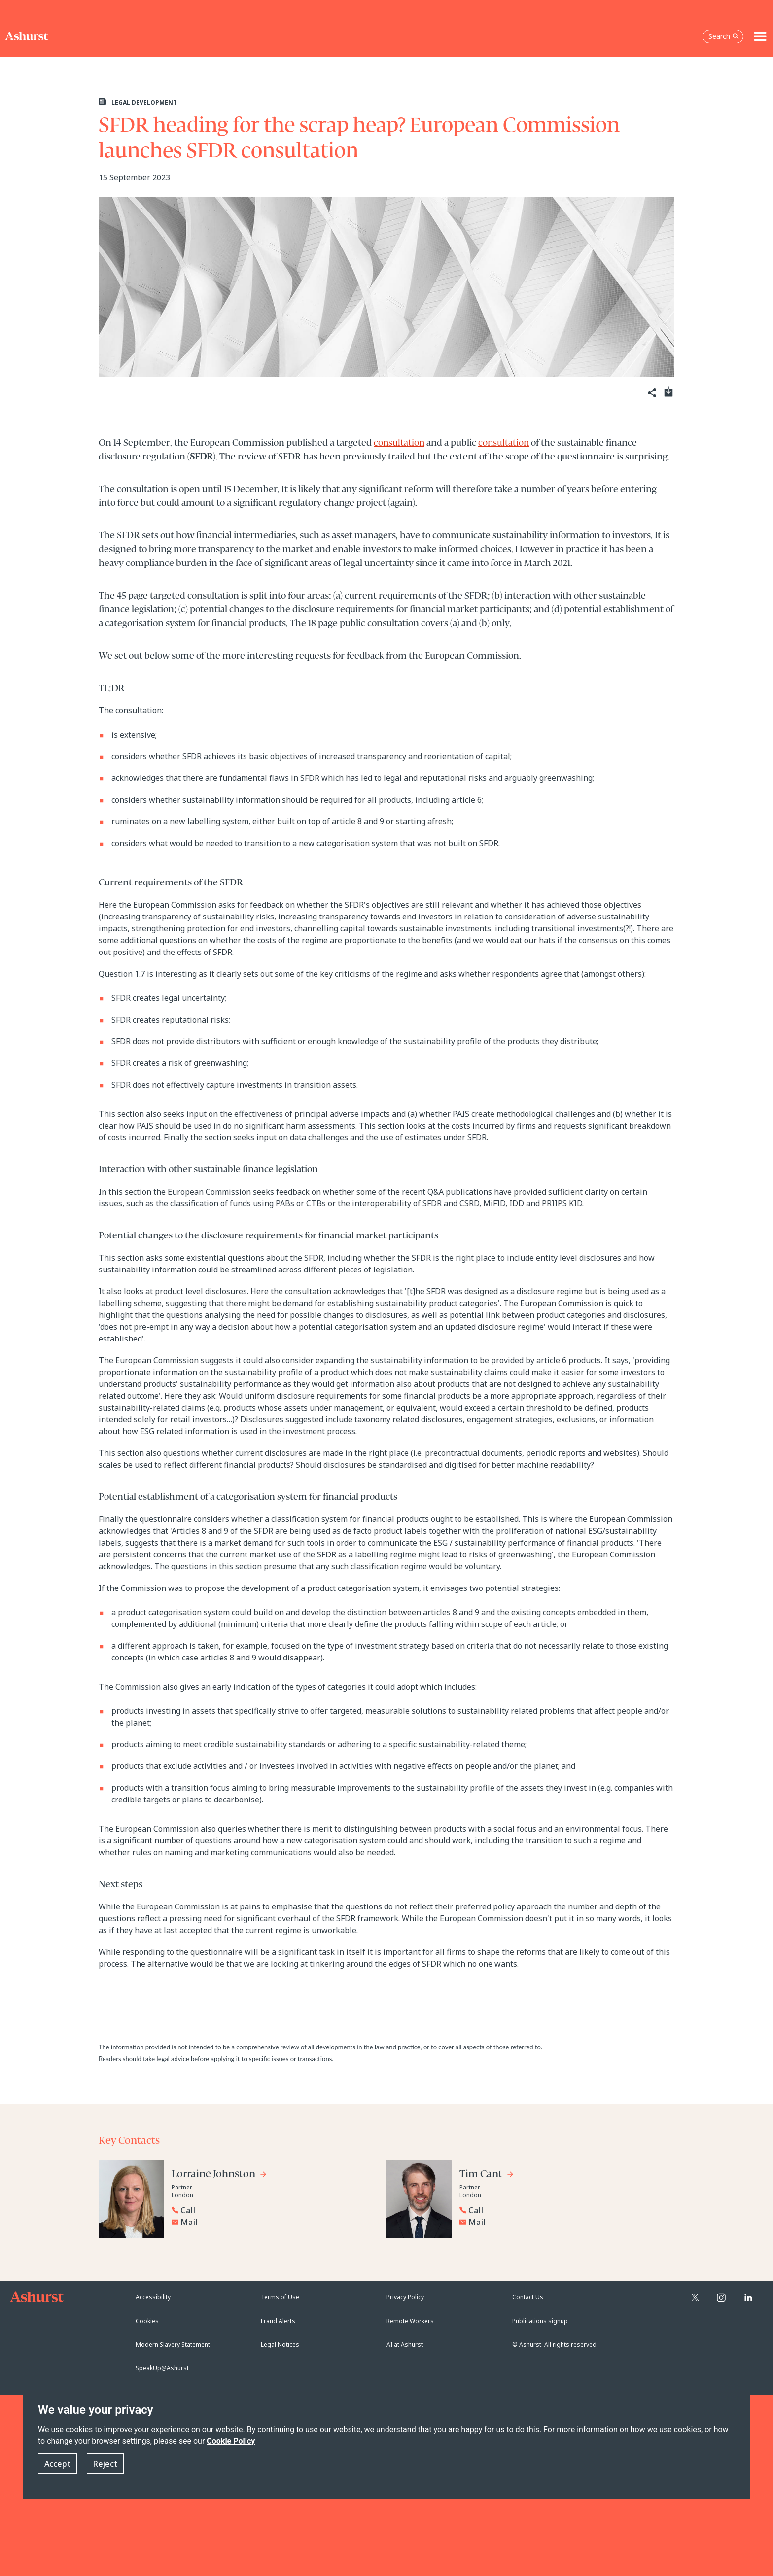 The width and height of the screenshot is (773, 2576). I want to click on SpeakUp@Ashurst, so click(162, 2368).